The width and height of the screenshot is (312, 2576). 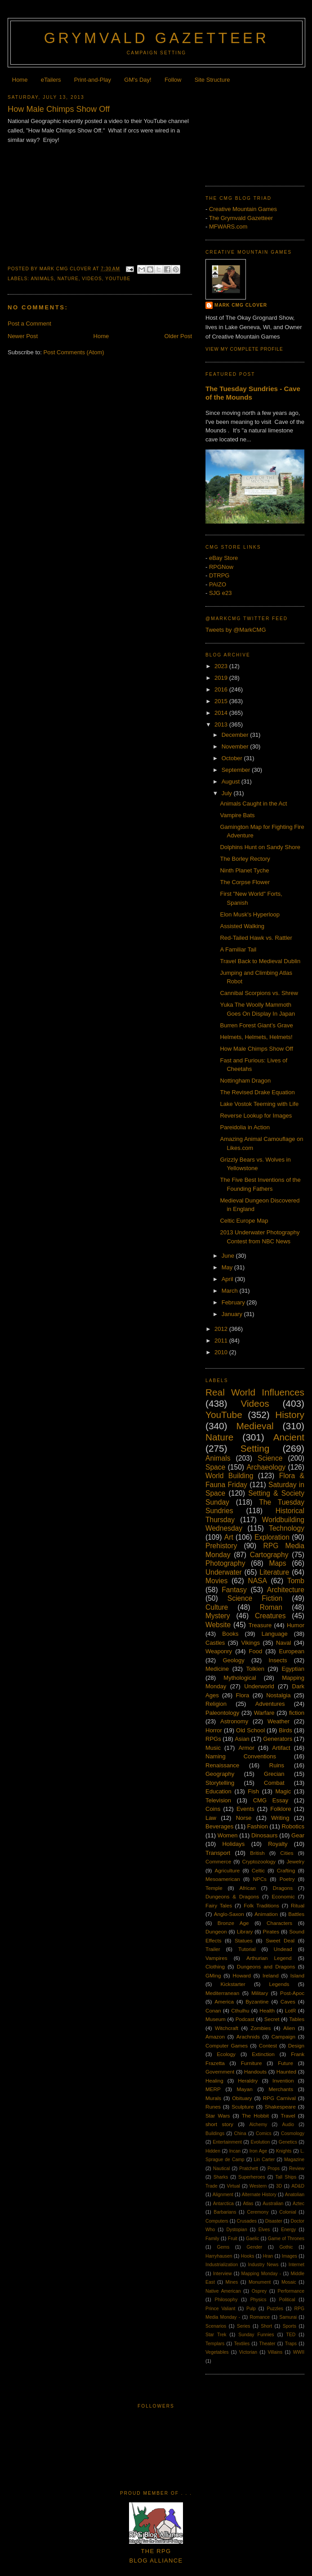 What do you see at coordinates (291, 2343) in the screenshot?
I see `Traps` at bounding box center [291, 2343].